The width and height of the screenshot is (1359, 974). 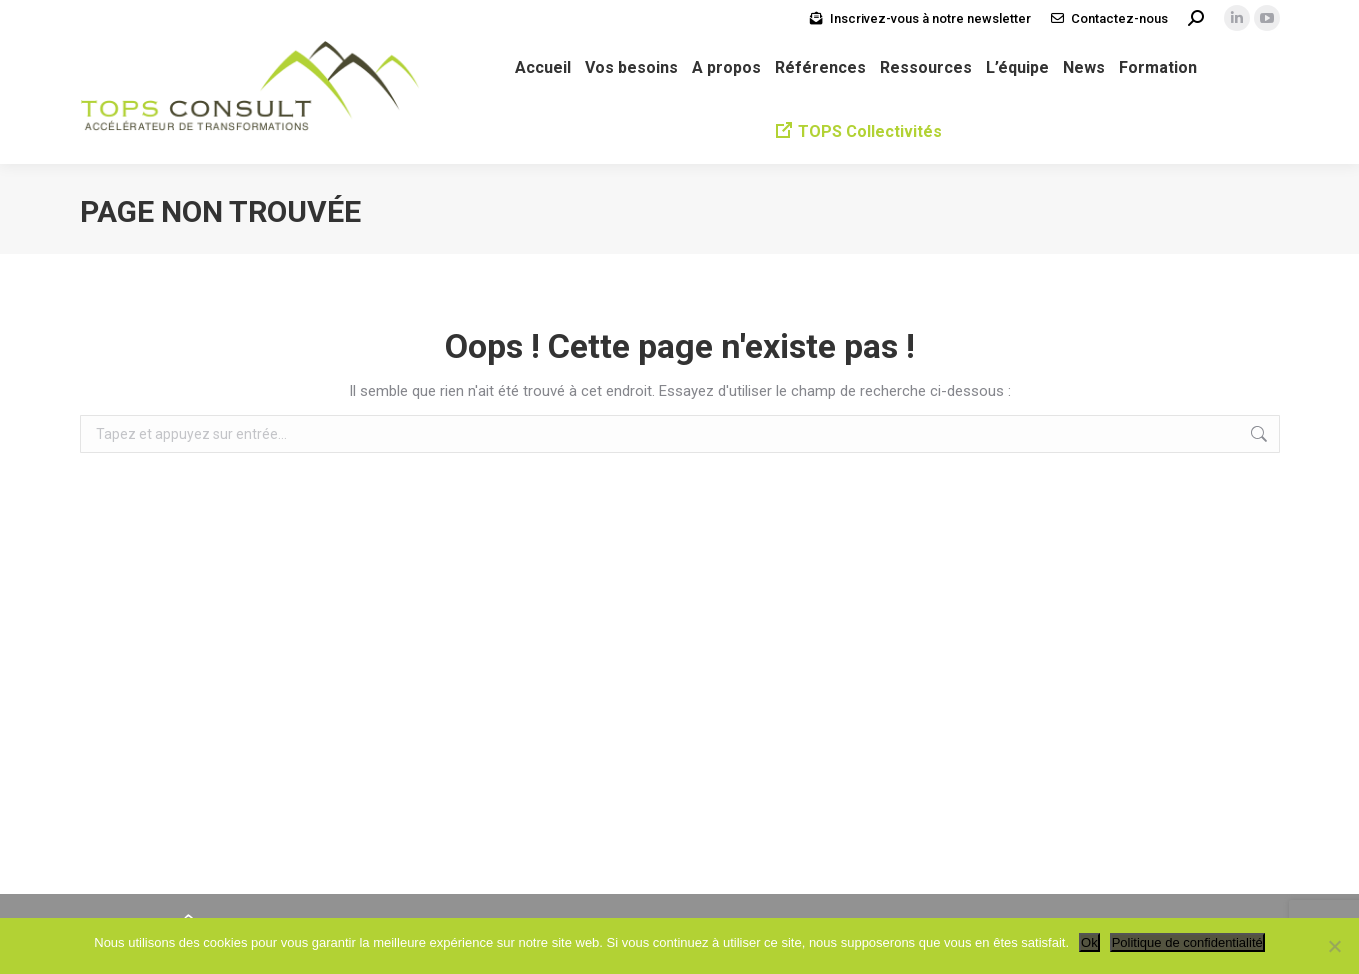 I want to click on Ok, so click(x=1089, y=942).